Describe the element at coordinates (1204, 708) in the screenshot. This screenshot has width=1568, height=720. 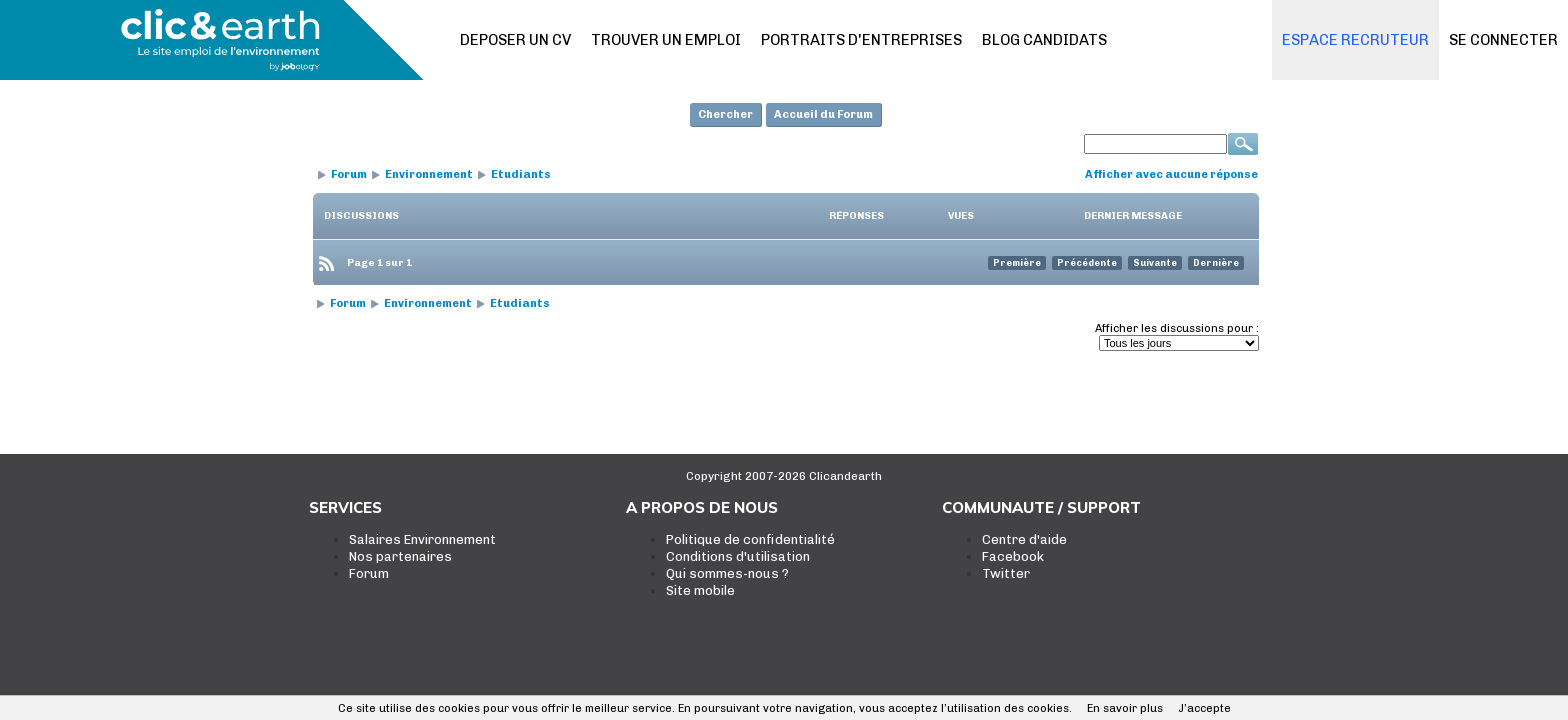
I see `J’accepte` at that location.